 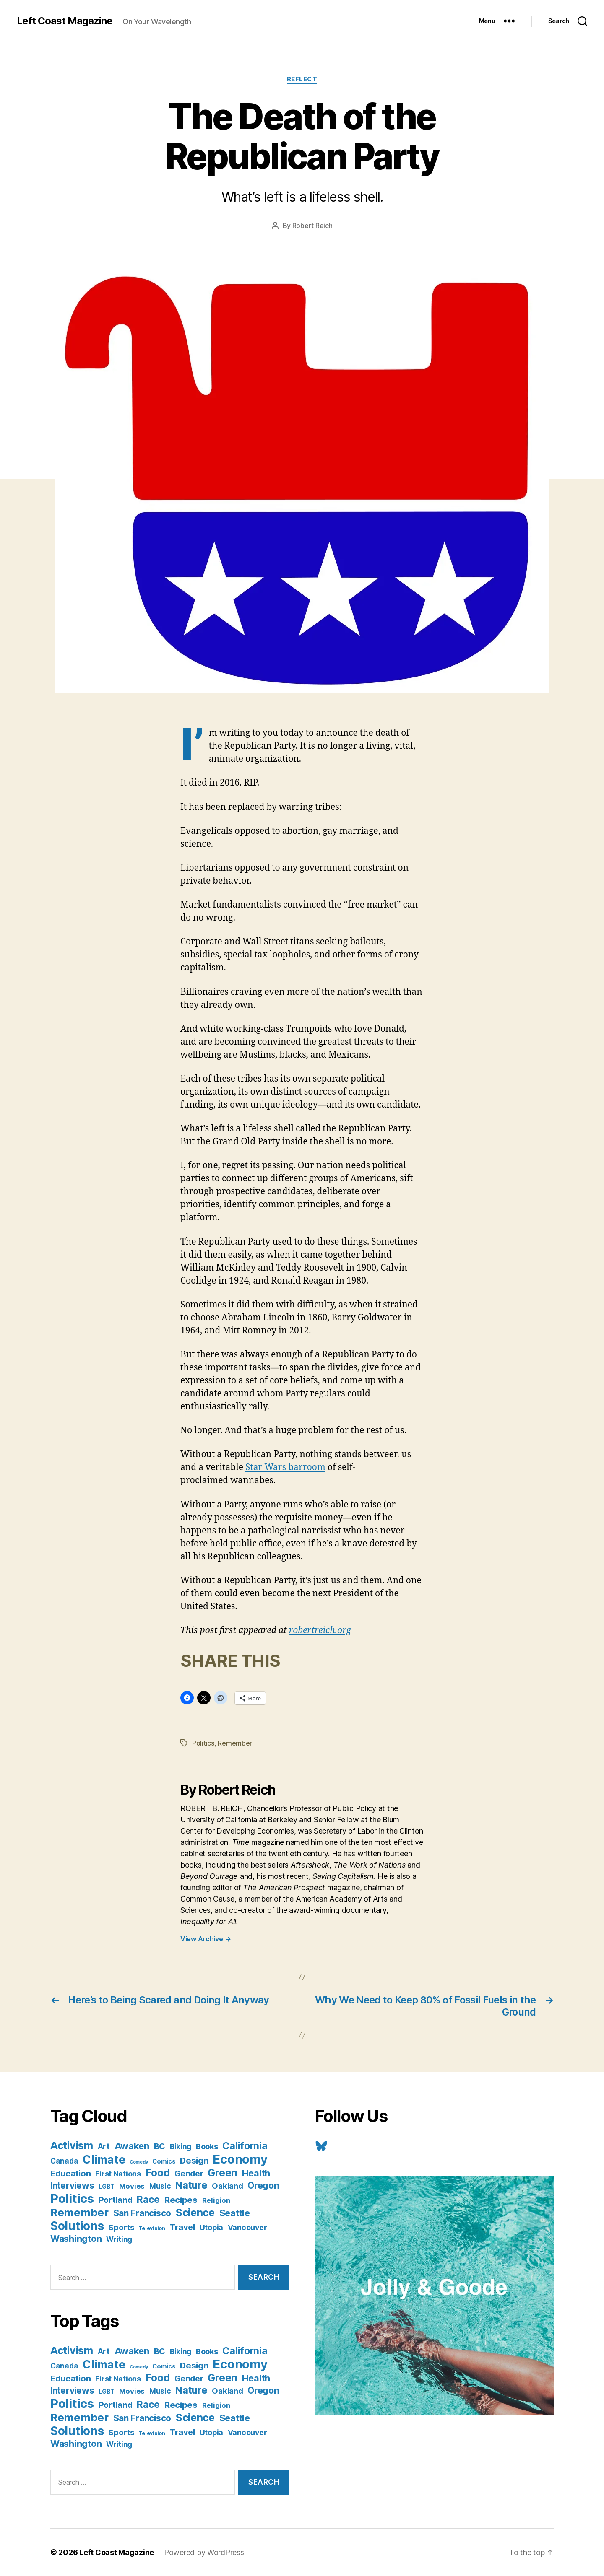 What do you see at coordinates (240, 2159) in the screenshot?
I see `Economy [Economy (168 items)]` at bounding box center [240, 2159].